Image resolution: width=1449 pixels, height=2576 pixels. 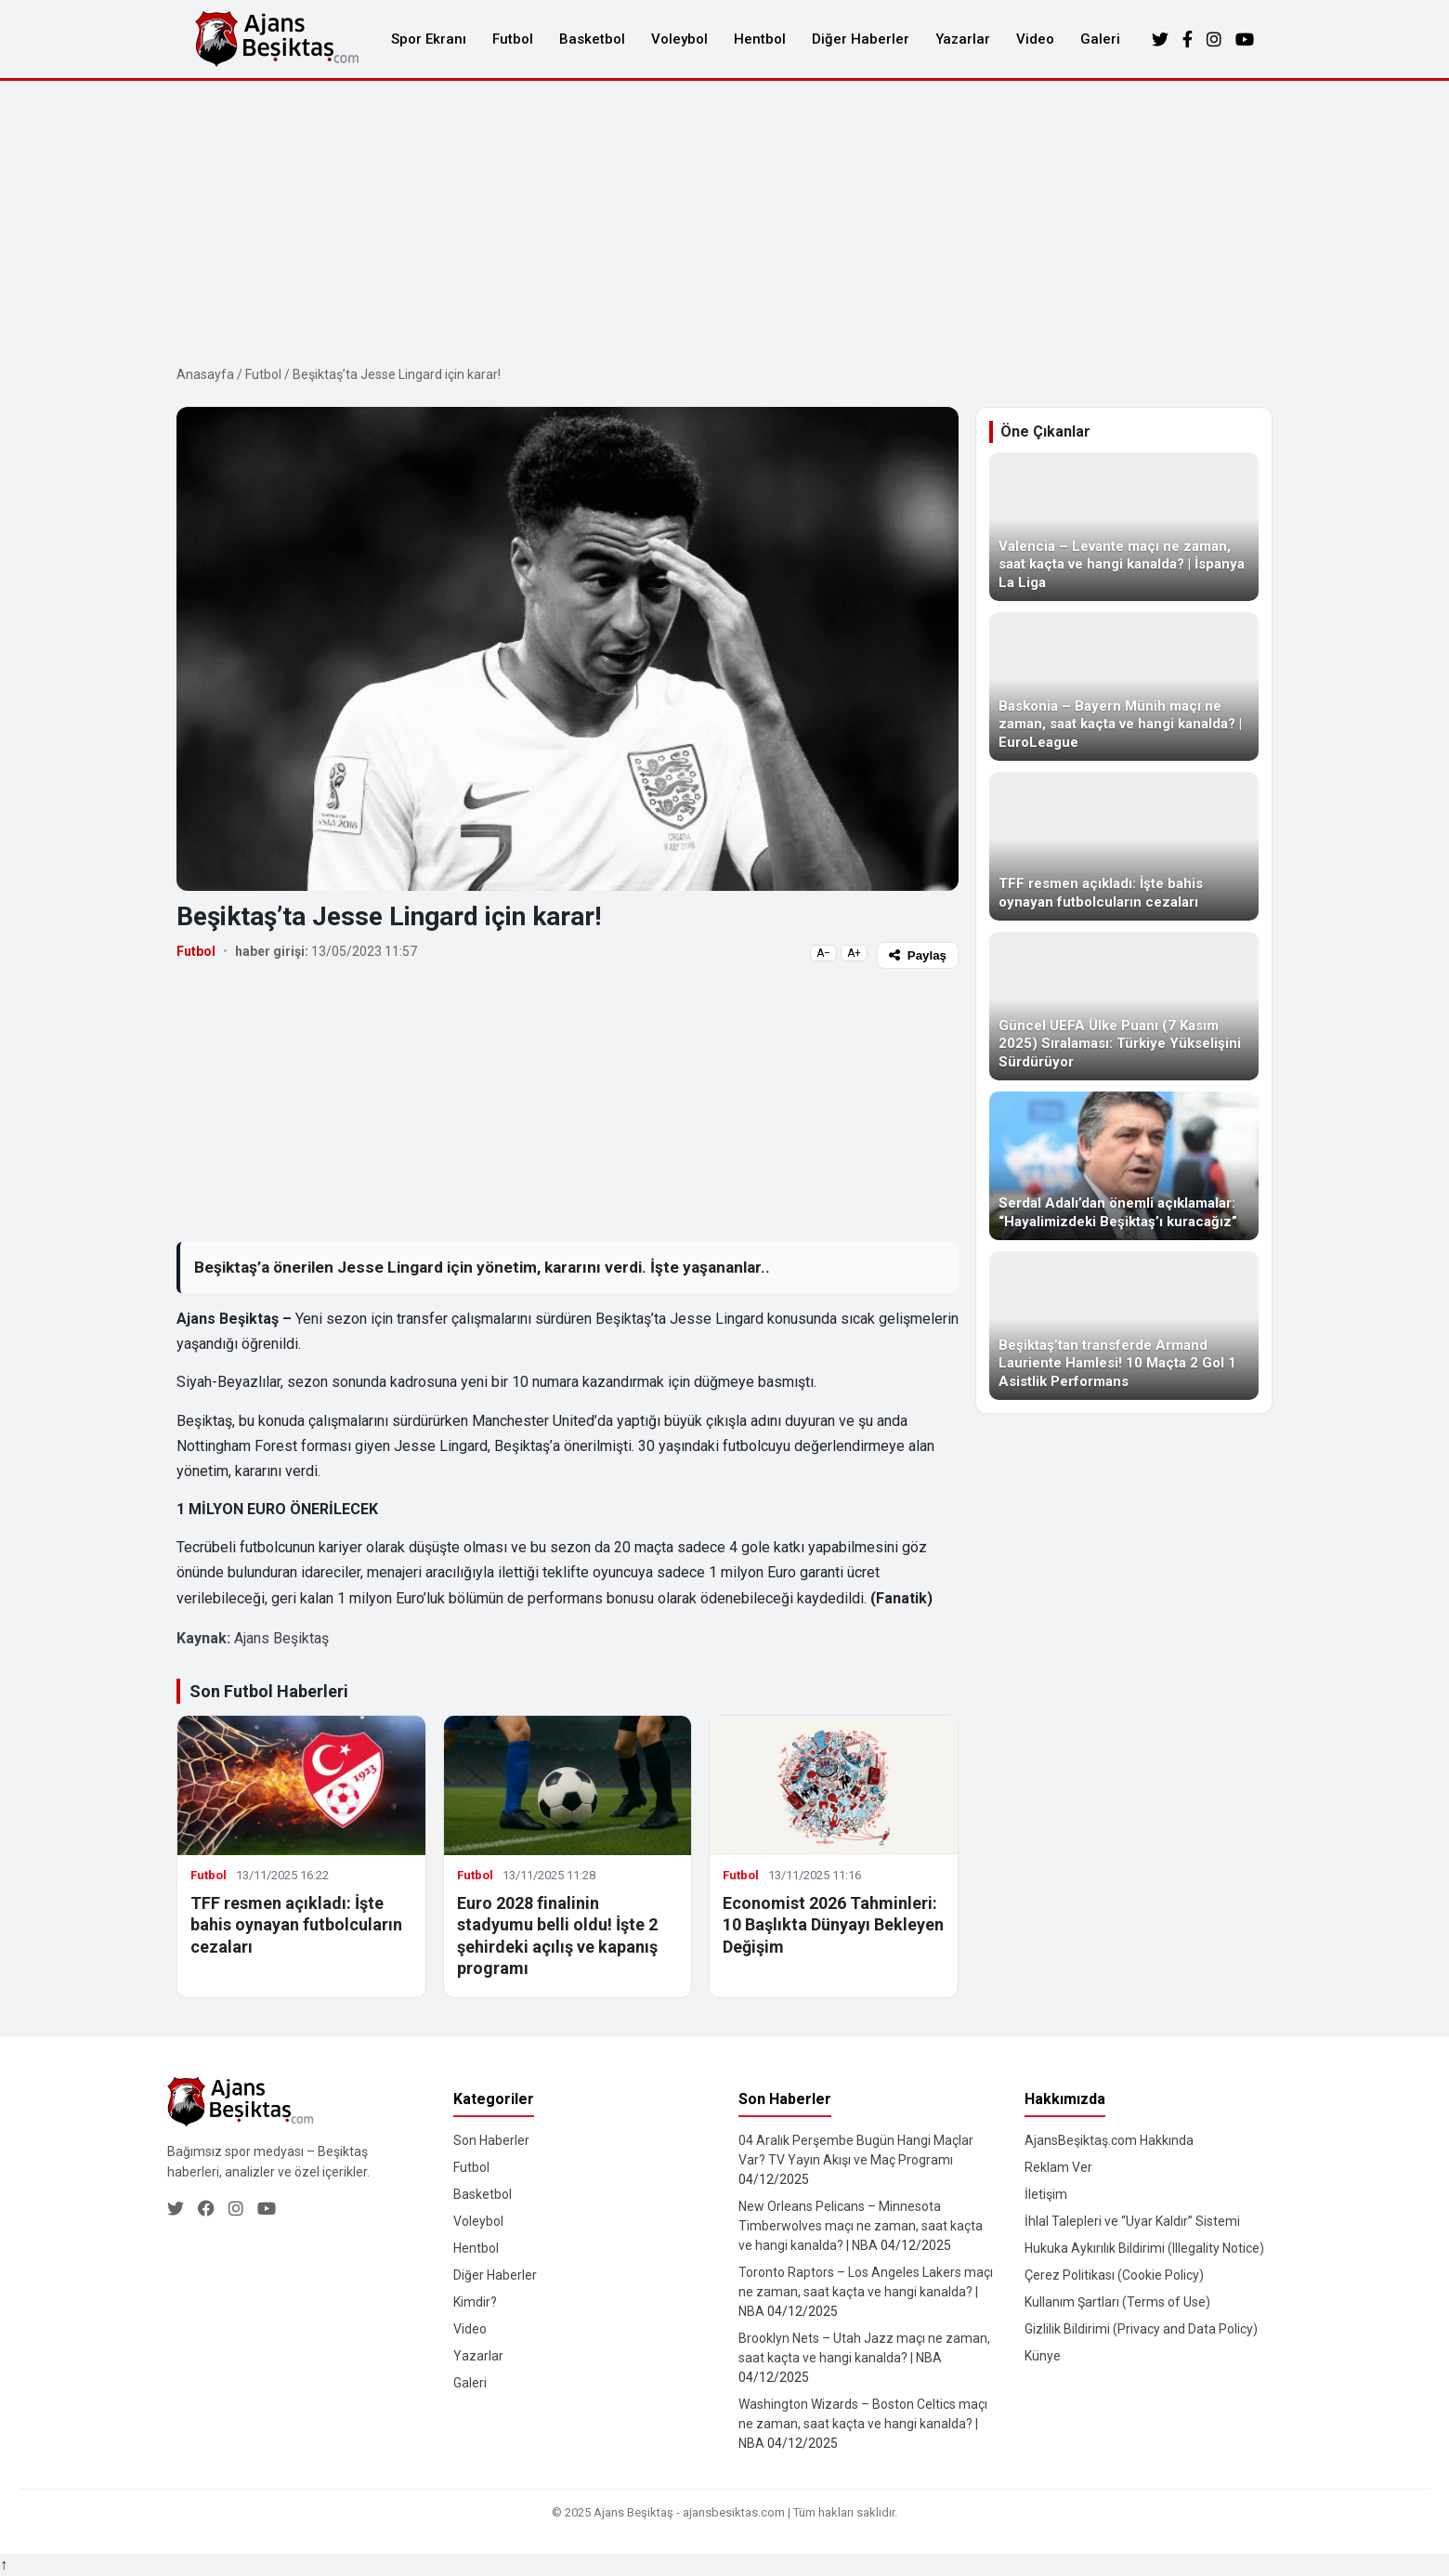 What do you see at coordinates (512, 39) in the screenshot?
I see `Futbol` at bounding box center [512, 39].